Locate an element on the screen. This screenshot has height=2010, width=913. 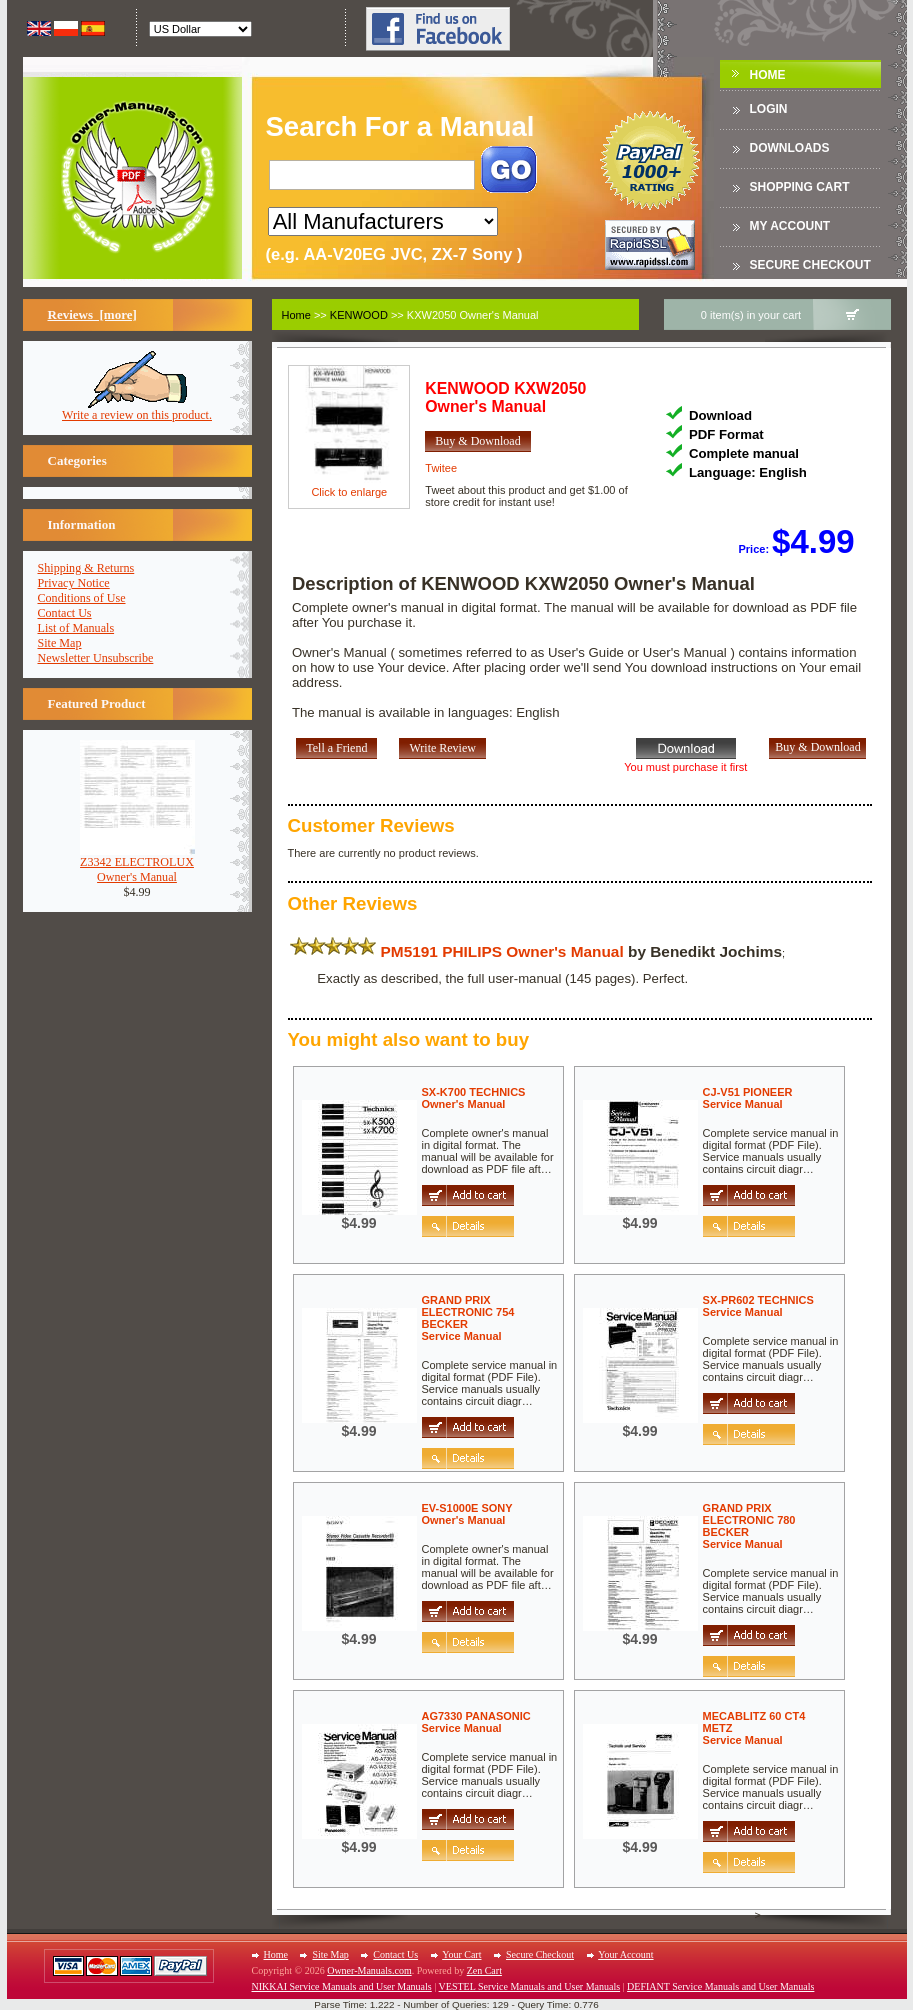
My Account is located at coordinates (790, 226).